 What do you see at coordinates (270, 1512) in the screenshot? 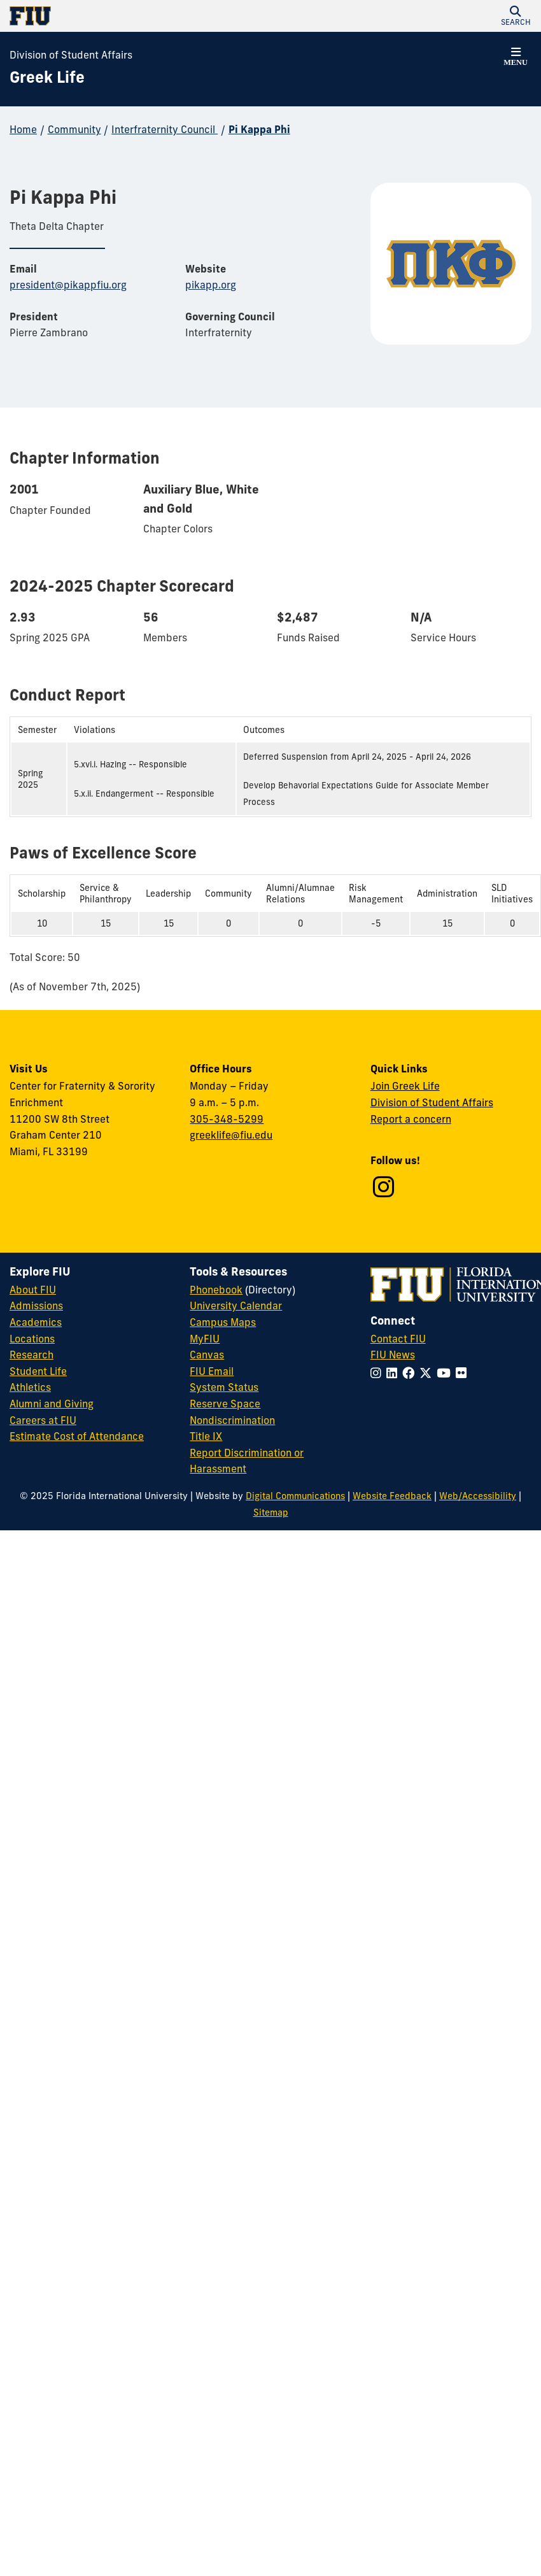
I see `Sitemap` at bounding box center [270, 1512].